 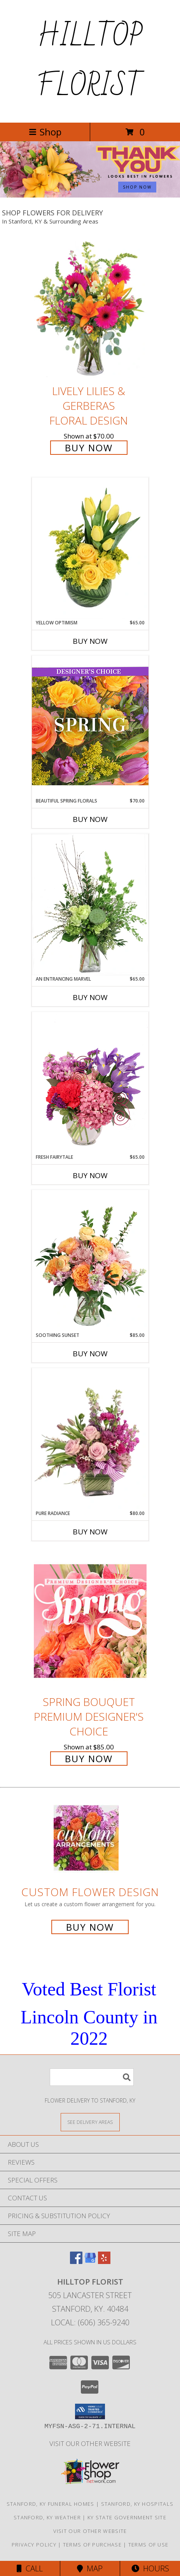 I want to click on Buy Now [Buy BEAUTIFUL SPRING FLORALS Now for $70.00], so click(x=90, y=819).